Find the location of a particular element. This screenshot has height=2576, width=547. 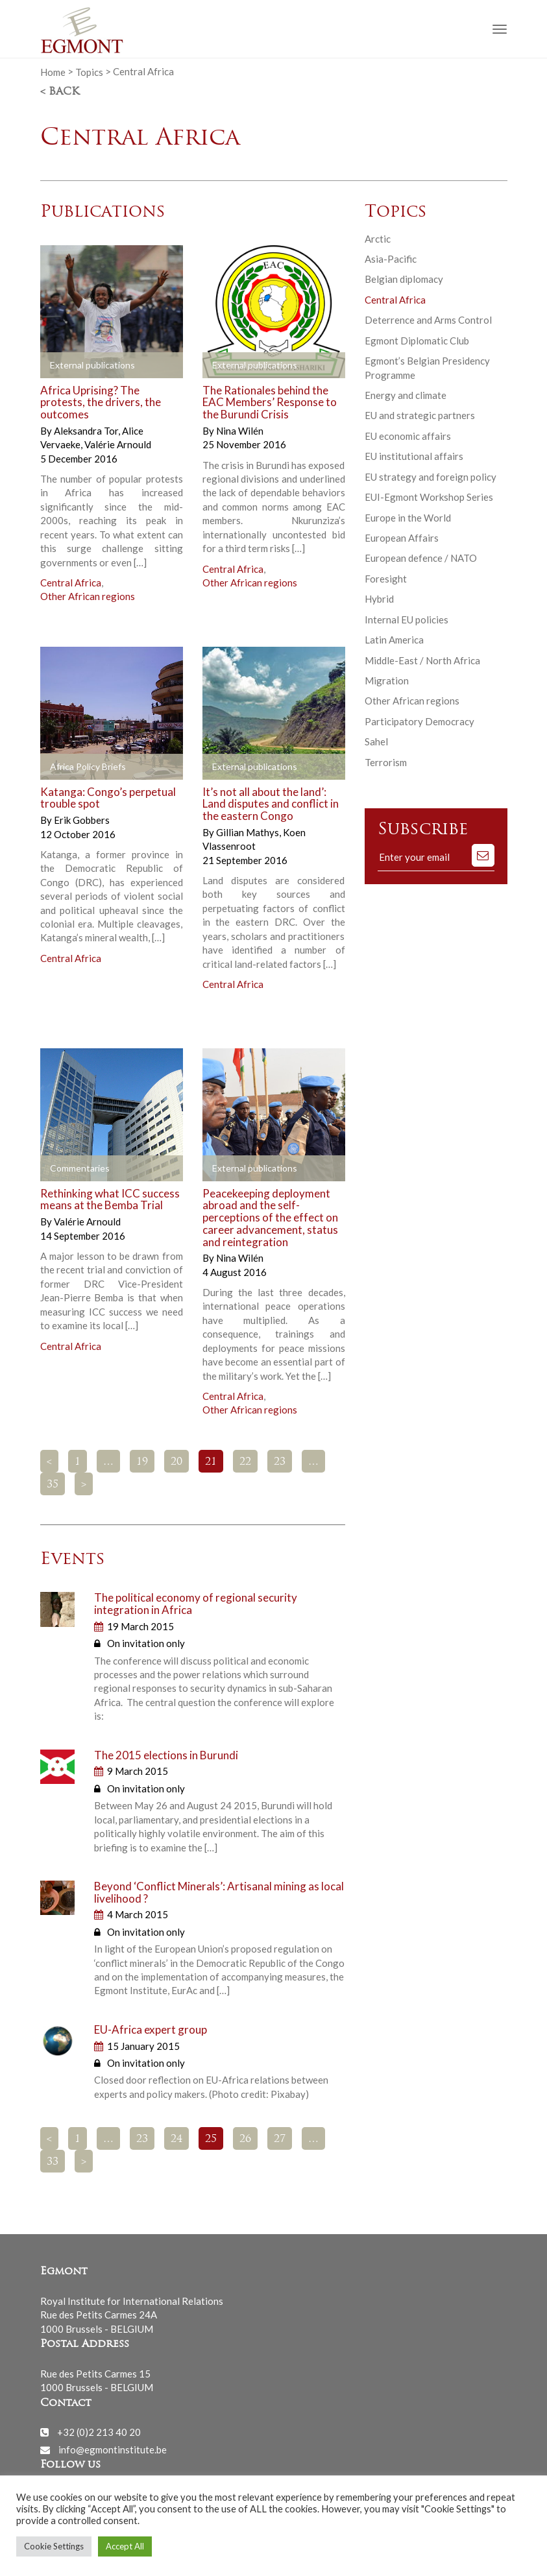

Valérie Arnould is located at coordinates (117, 444).